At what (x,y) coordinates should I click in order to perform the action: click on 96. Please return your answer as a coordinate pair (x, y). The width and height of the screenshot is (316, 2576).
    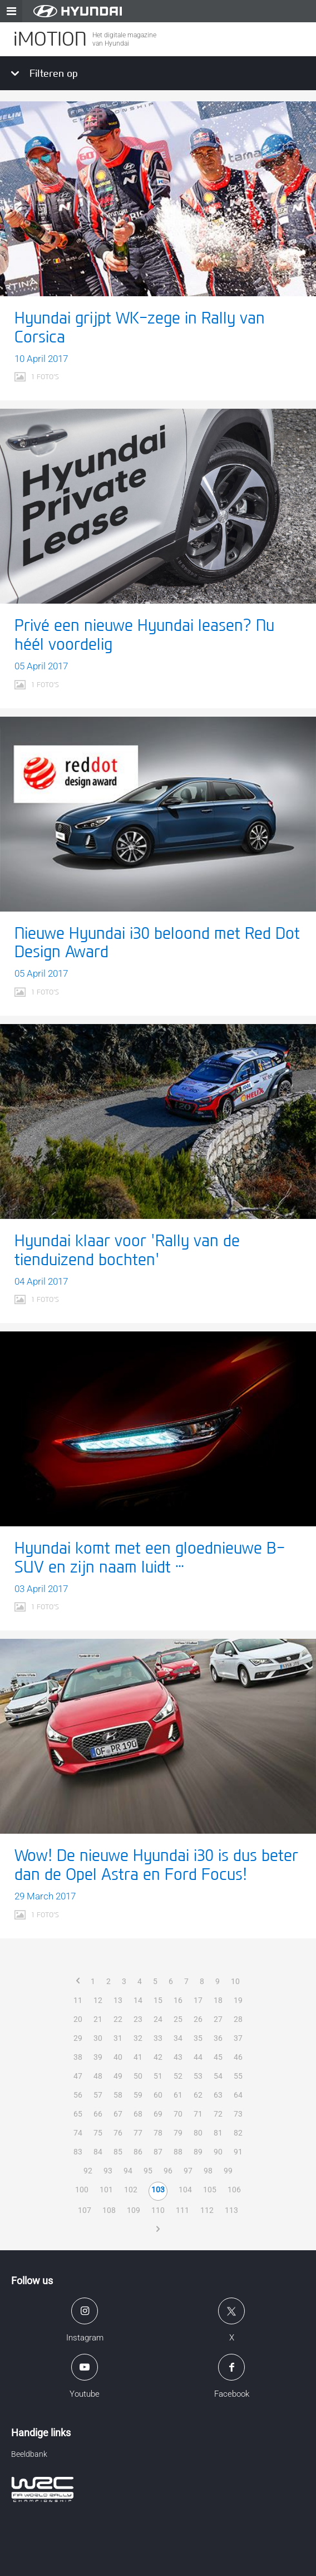
    Looking at the image, I should click on (168, 2170).